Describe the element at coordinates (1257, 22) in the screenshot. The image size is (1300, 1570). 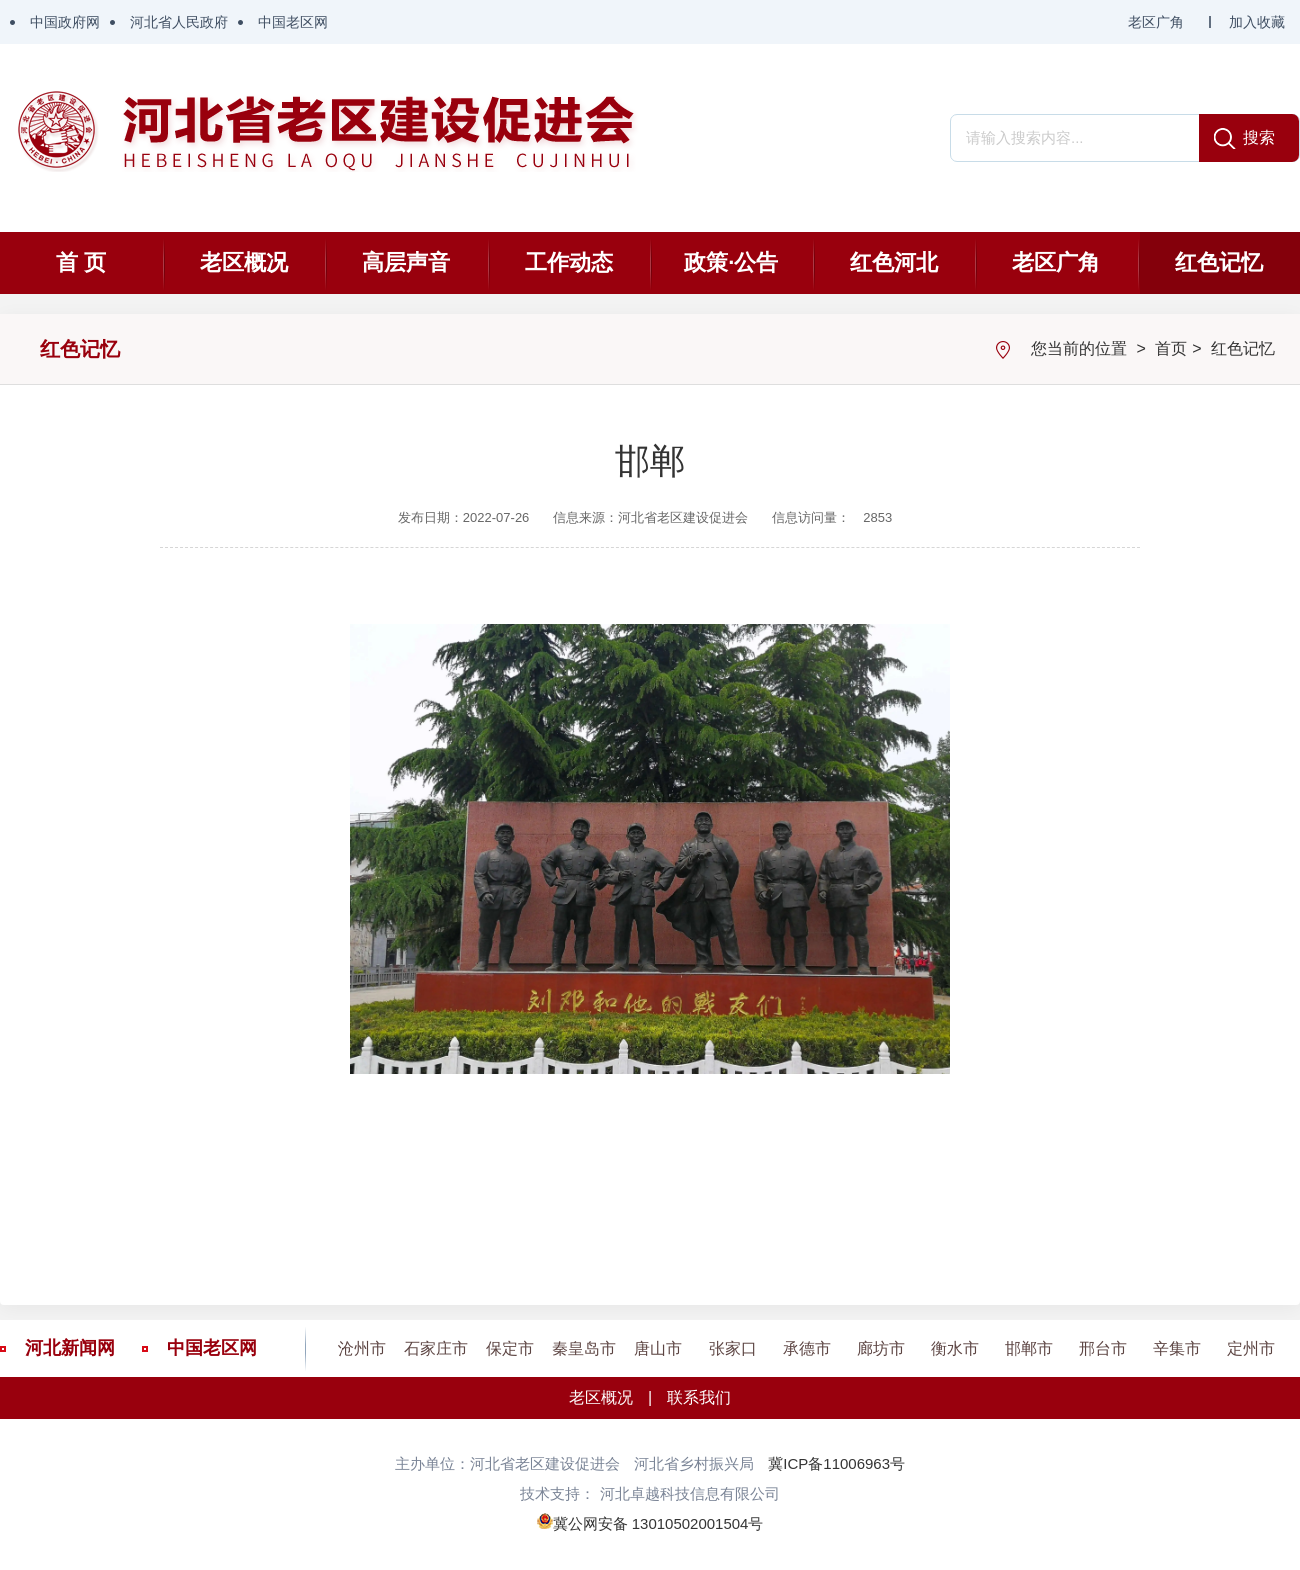
I see `加入收藏` at that location.